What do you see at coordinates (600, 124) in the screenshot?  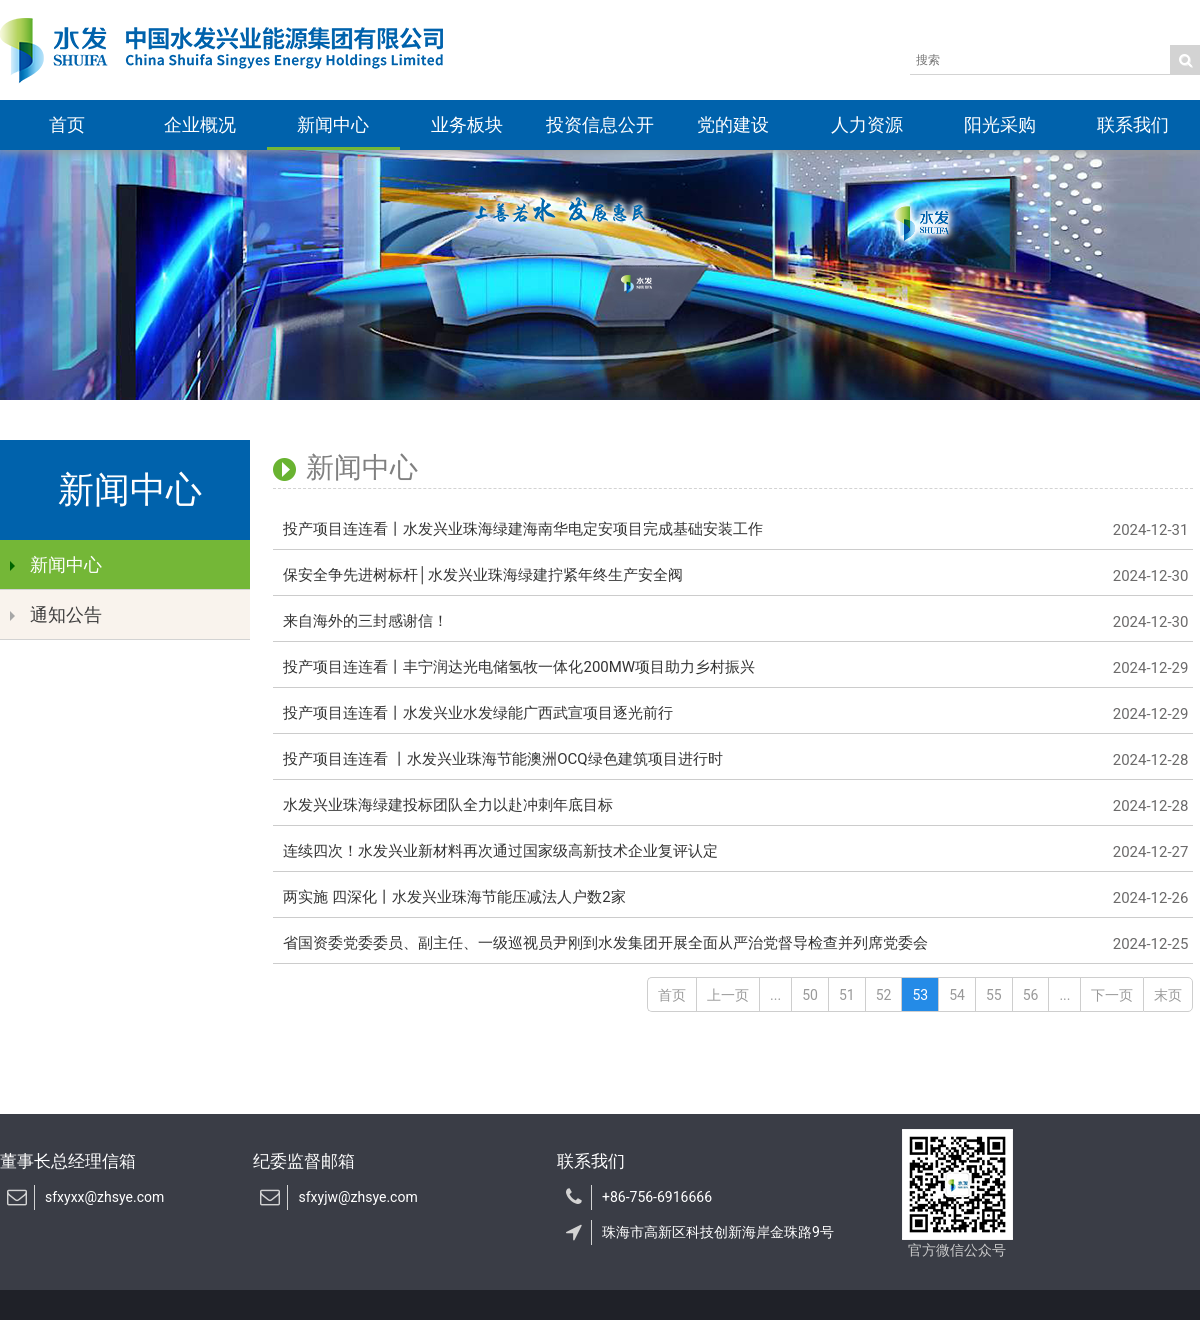 I see `投资信息公开` at bounding box center [600, 124].